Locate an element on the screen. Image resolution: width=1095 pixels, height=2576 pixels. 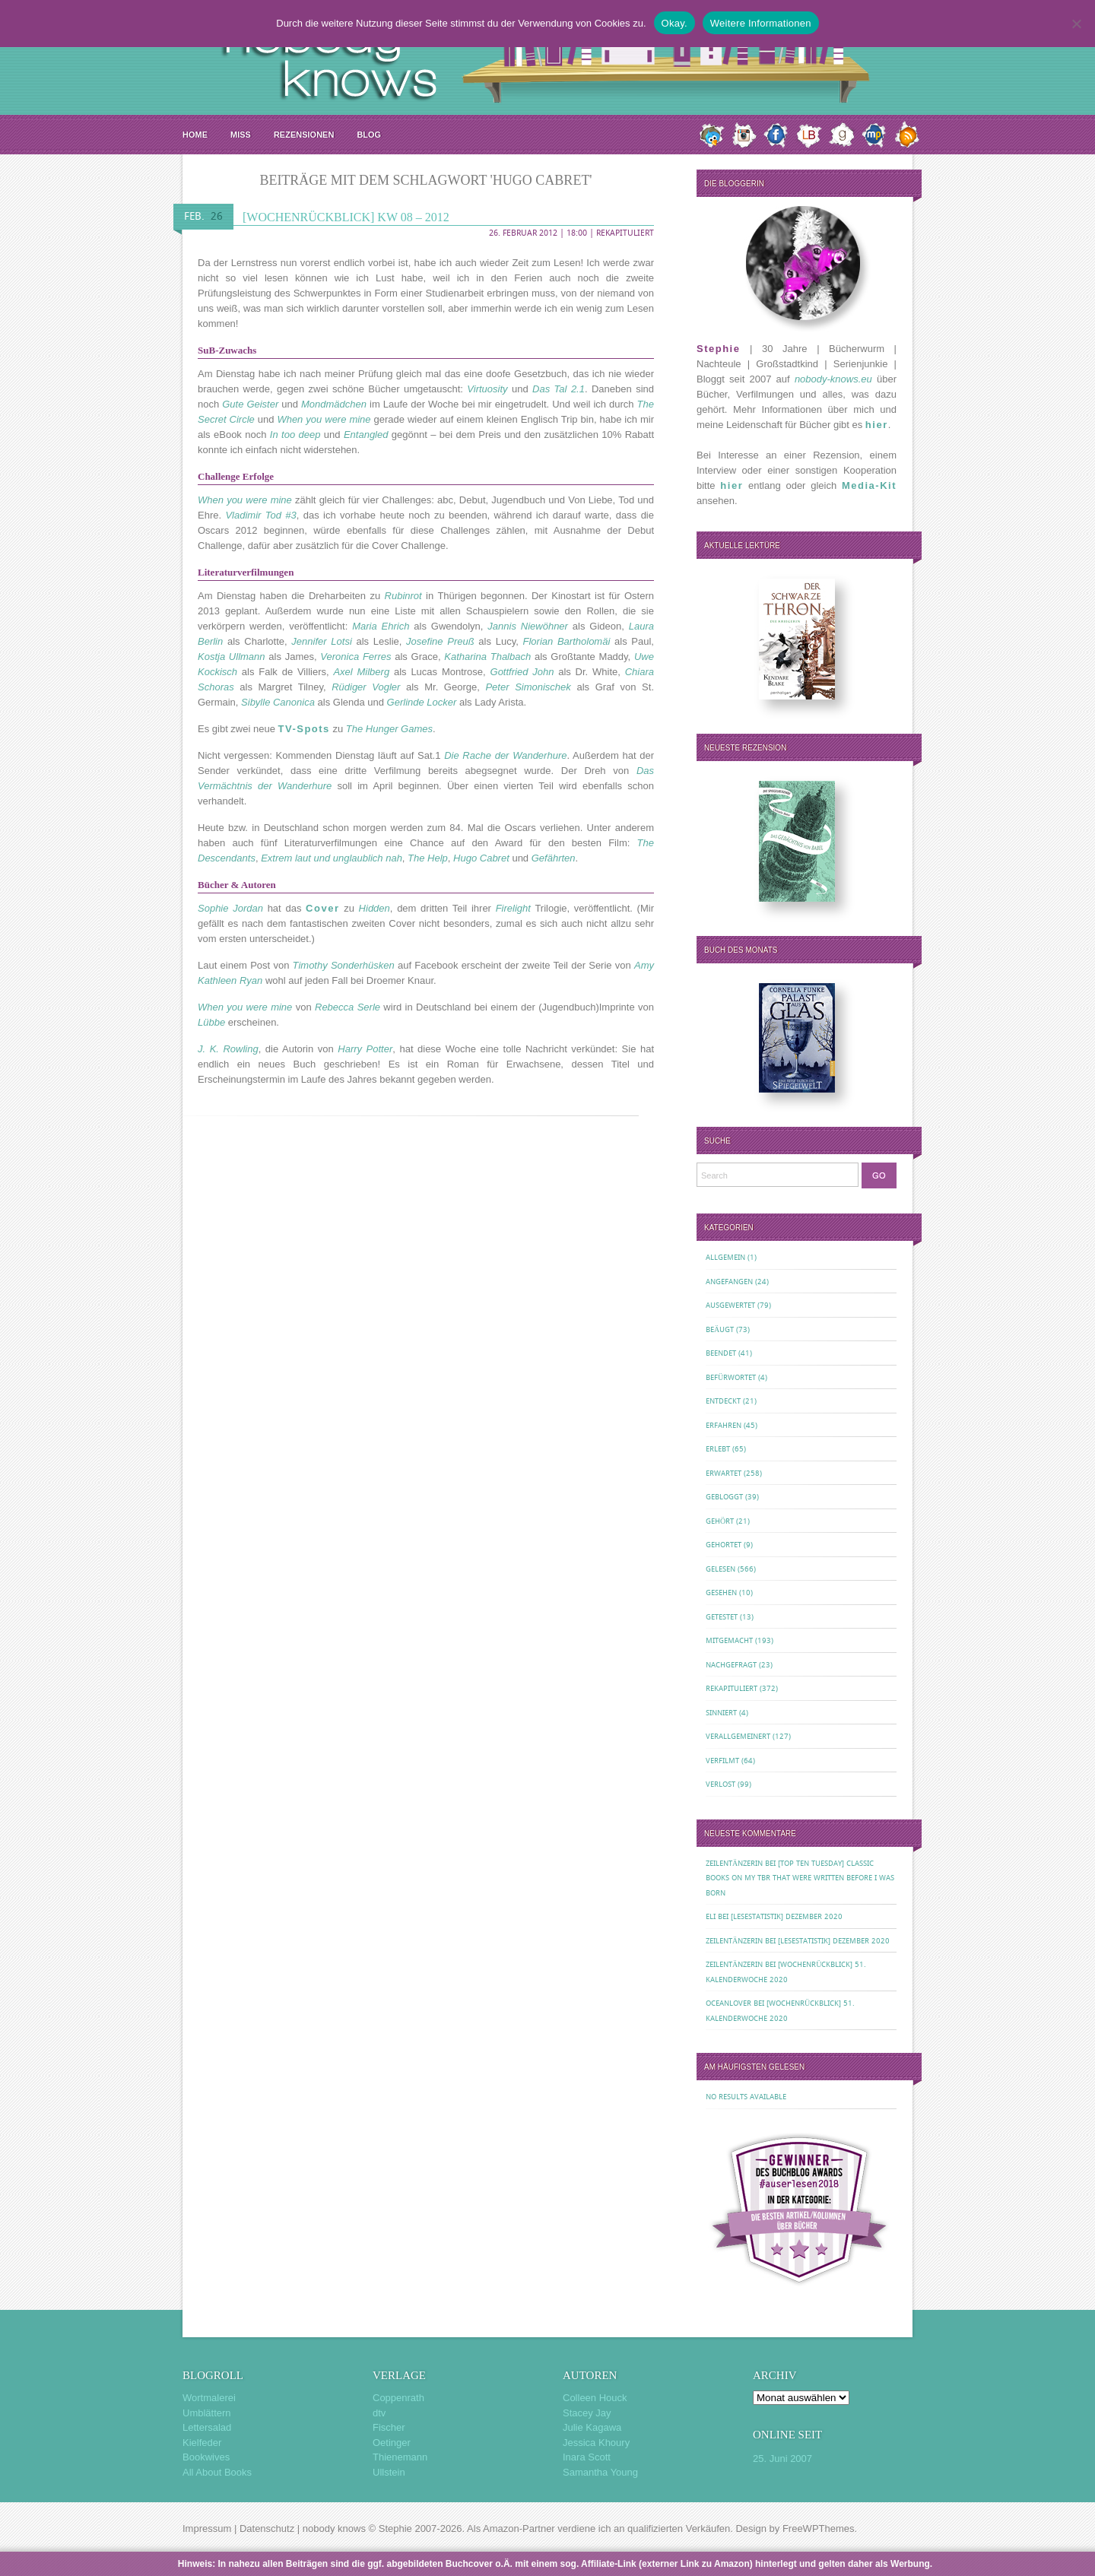
Entdeckt is located at coordinates (723, 1401).